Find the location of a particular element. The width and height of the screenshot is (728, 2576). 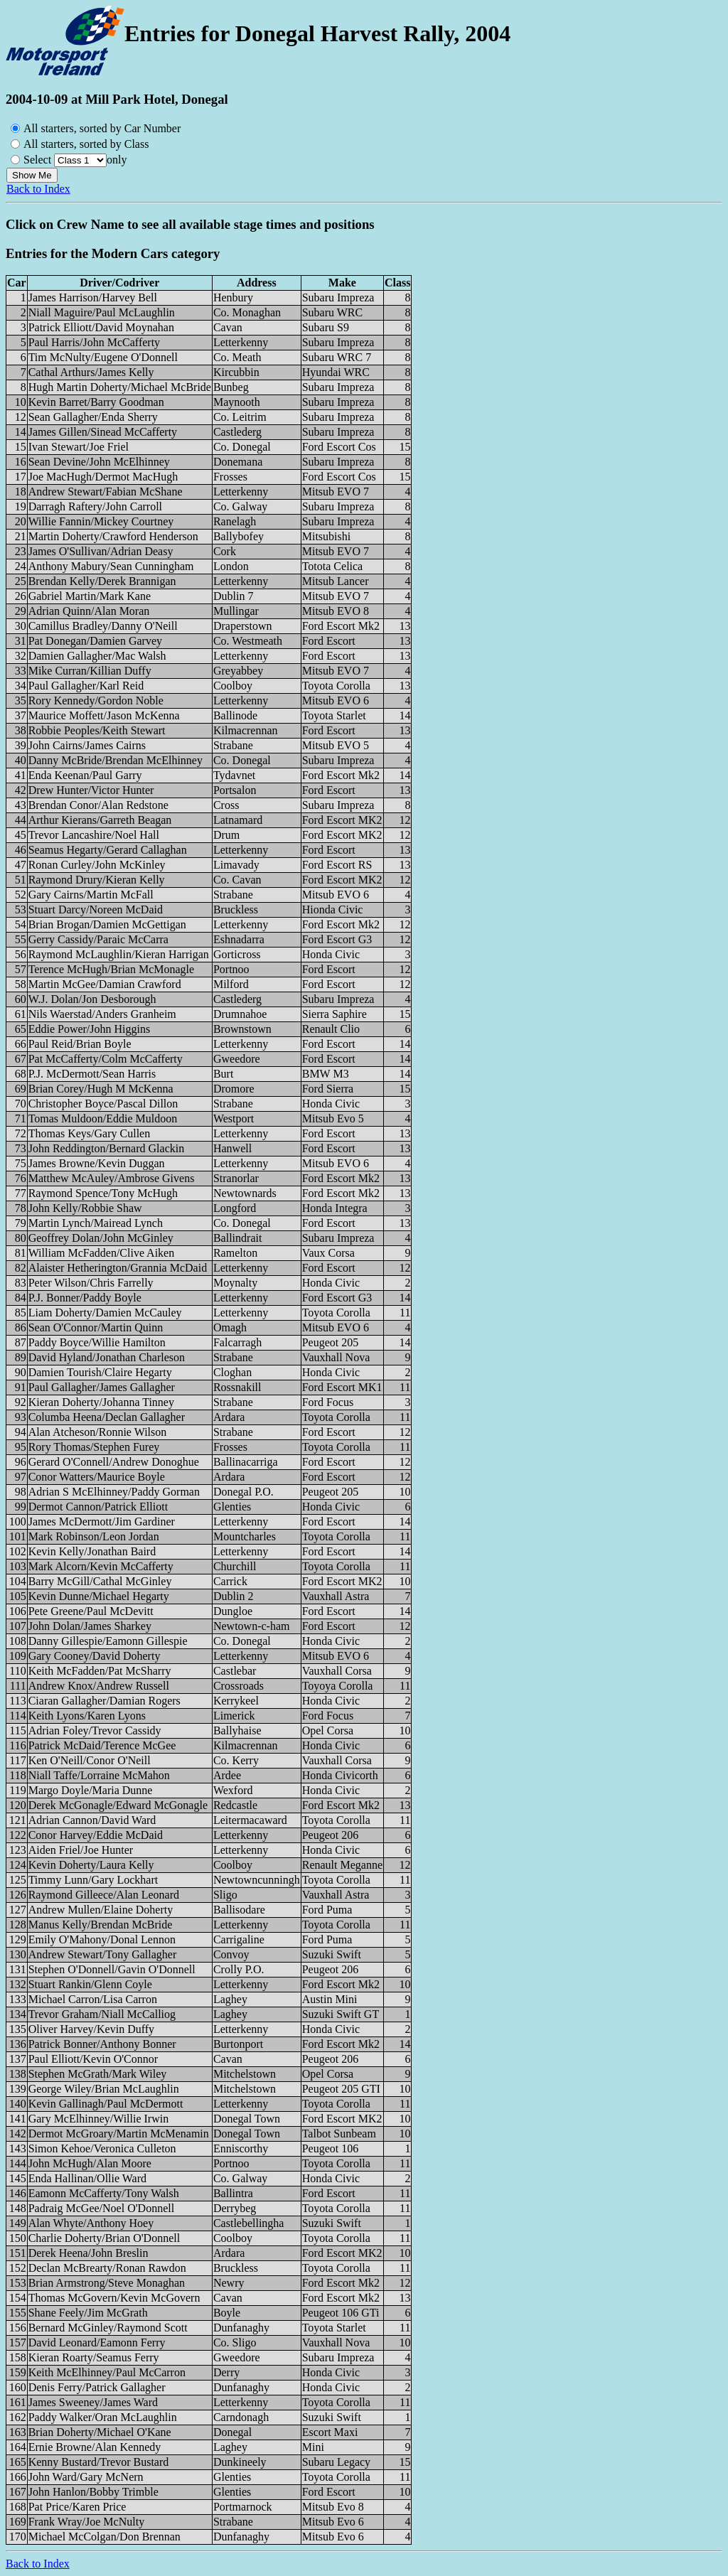

James Harrison/Harvey Bell is located at coordinates (92, 297).